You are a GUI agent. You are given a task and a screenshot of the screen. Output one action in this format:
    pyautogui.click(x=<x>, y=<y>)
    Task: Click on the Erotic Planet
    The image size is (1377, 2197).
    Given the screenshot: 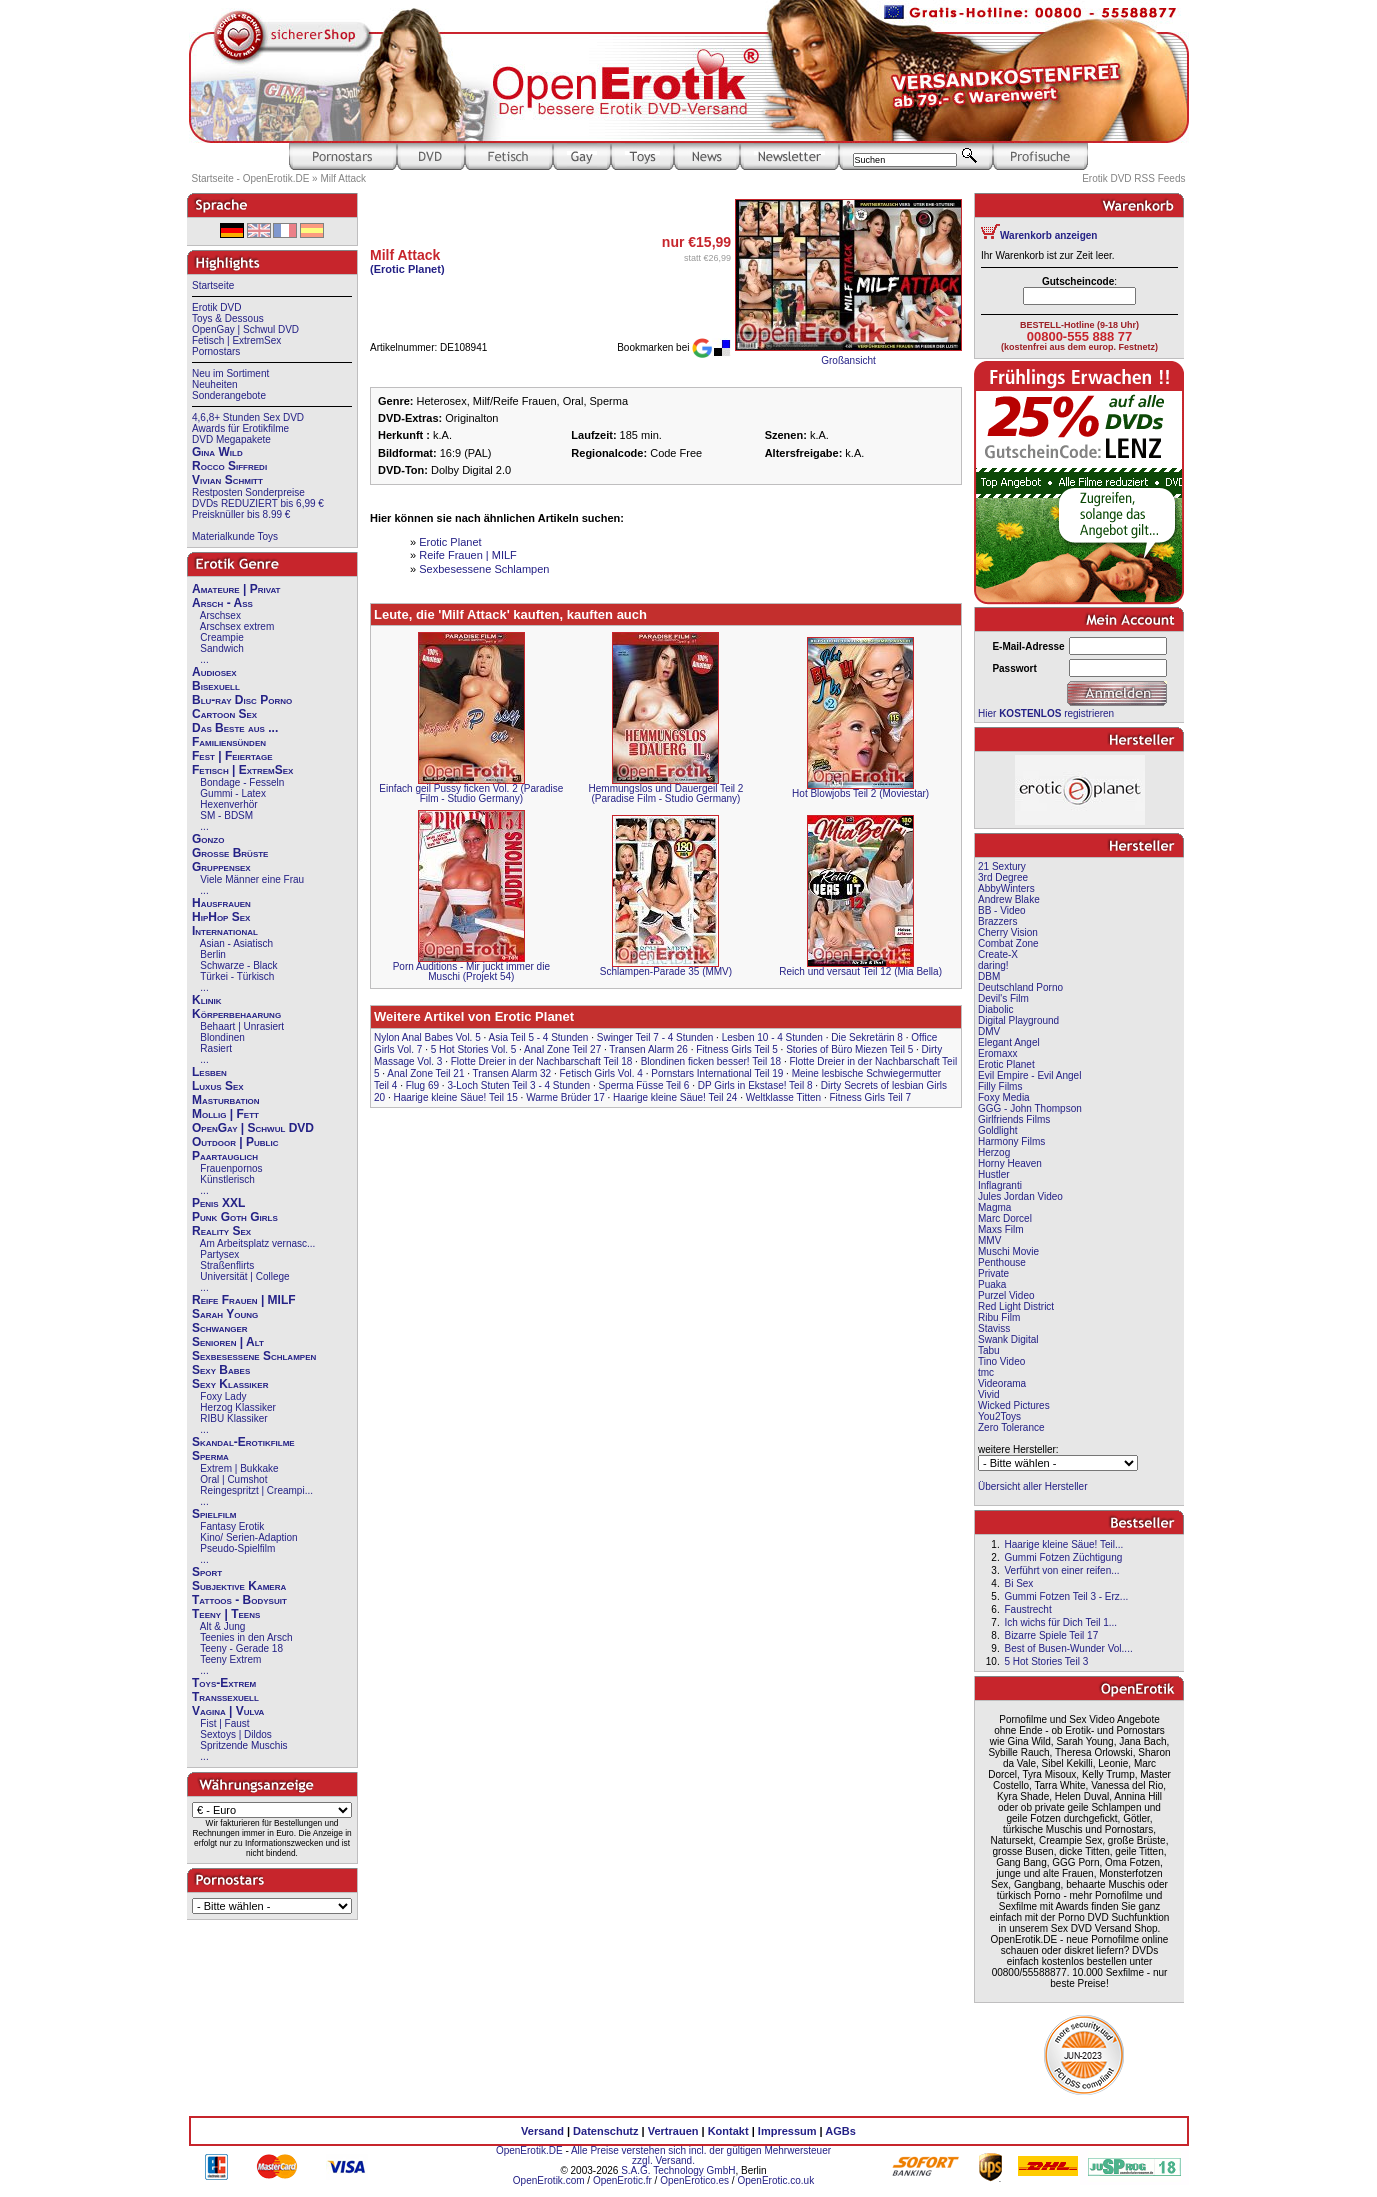 What is the action you would take?
    pyautogui.click(x=450, y=542)
    